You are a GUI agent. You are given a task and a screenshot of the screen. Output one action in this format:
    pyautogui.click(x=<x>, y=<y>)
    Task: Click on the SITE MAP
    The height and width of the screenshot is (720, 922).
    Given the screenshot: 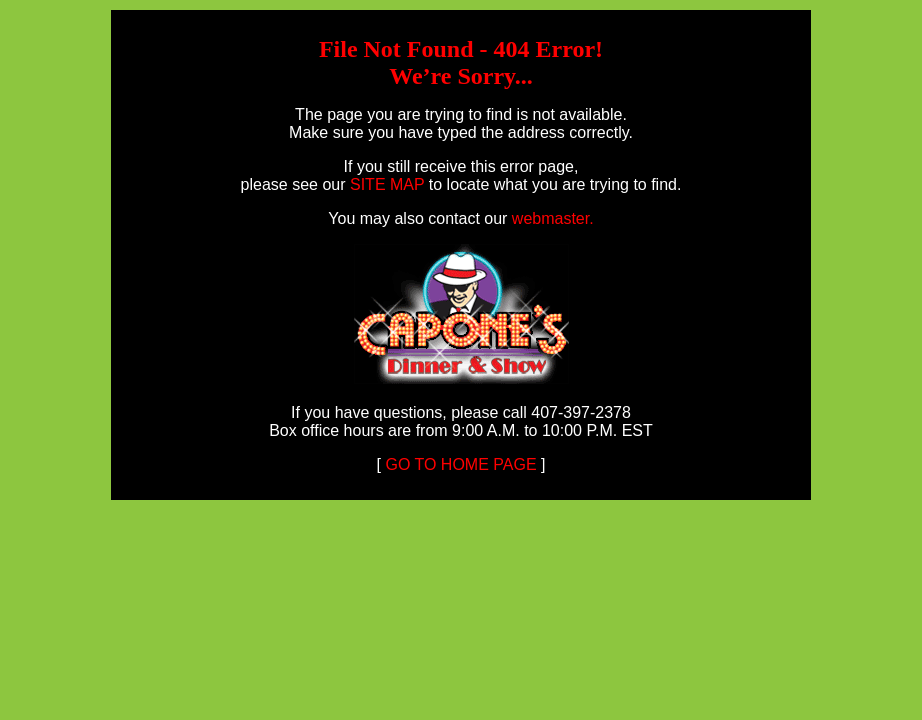 What is the action you would take?
    pyautogui.click(x=387, y=184)
    